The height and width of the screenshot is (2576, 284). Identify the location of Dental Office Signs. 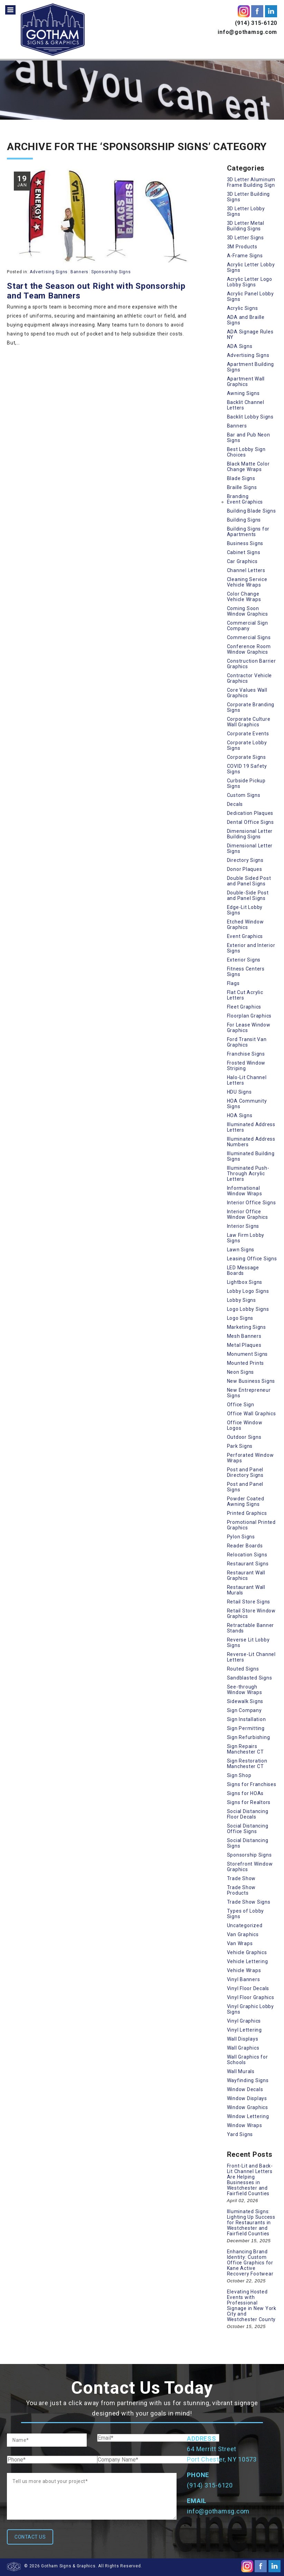
(250, 822).